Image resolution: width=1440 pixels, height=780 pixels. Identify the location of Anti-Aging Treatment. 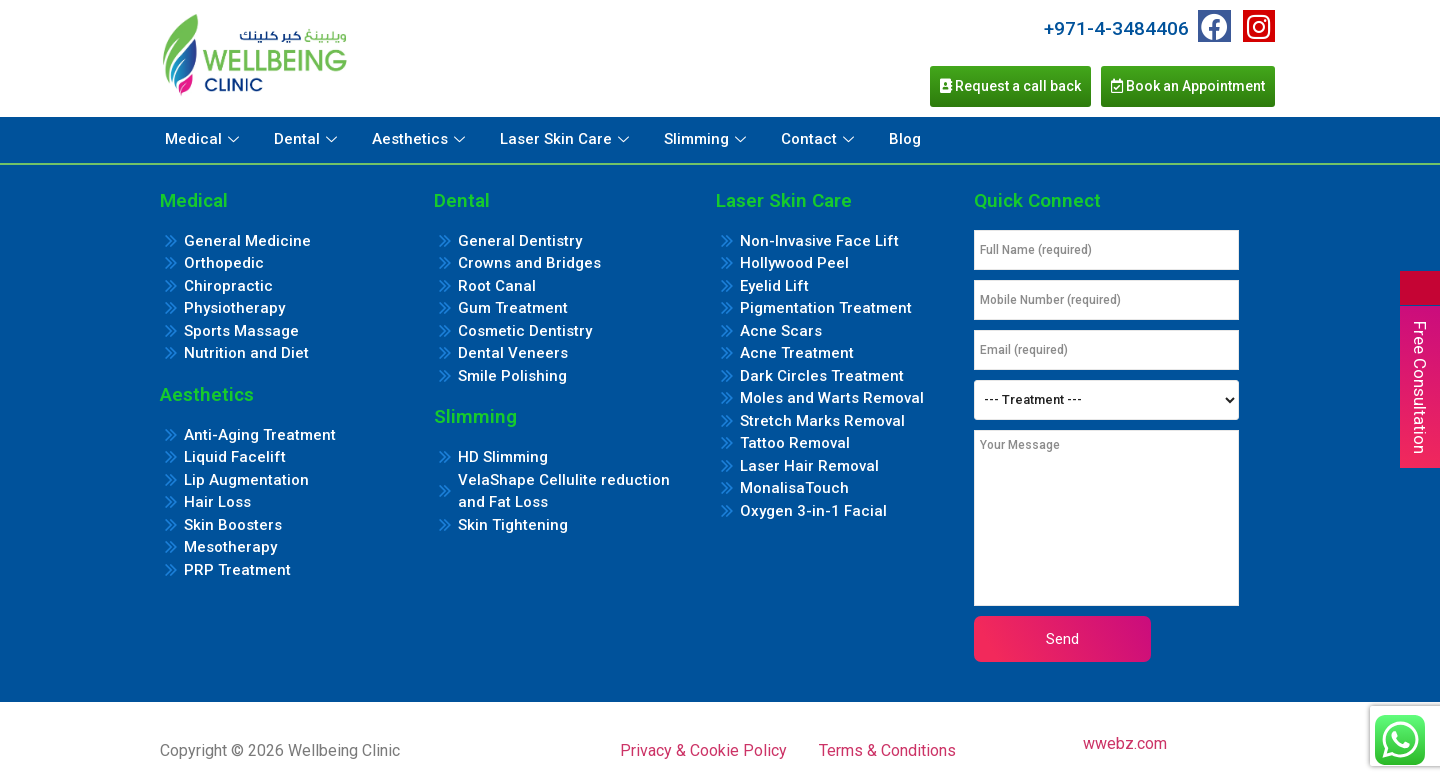
(260, 435).